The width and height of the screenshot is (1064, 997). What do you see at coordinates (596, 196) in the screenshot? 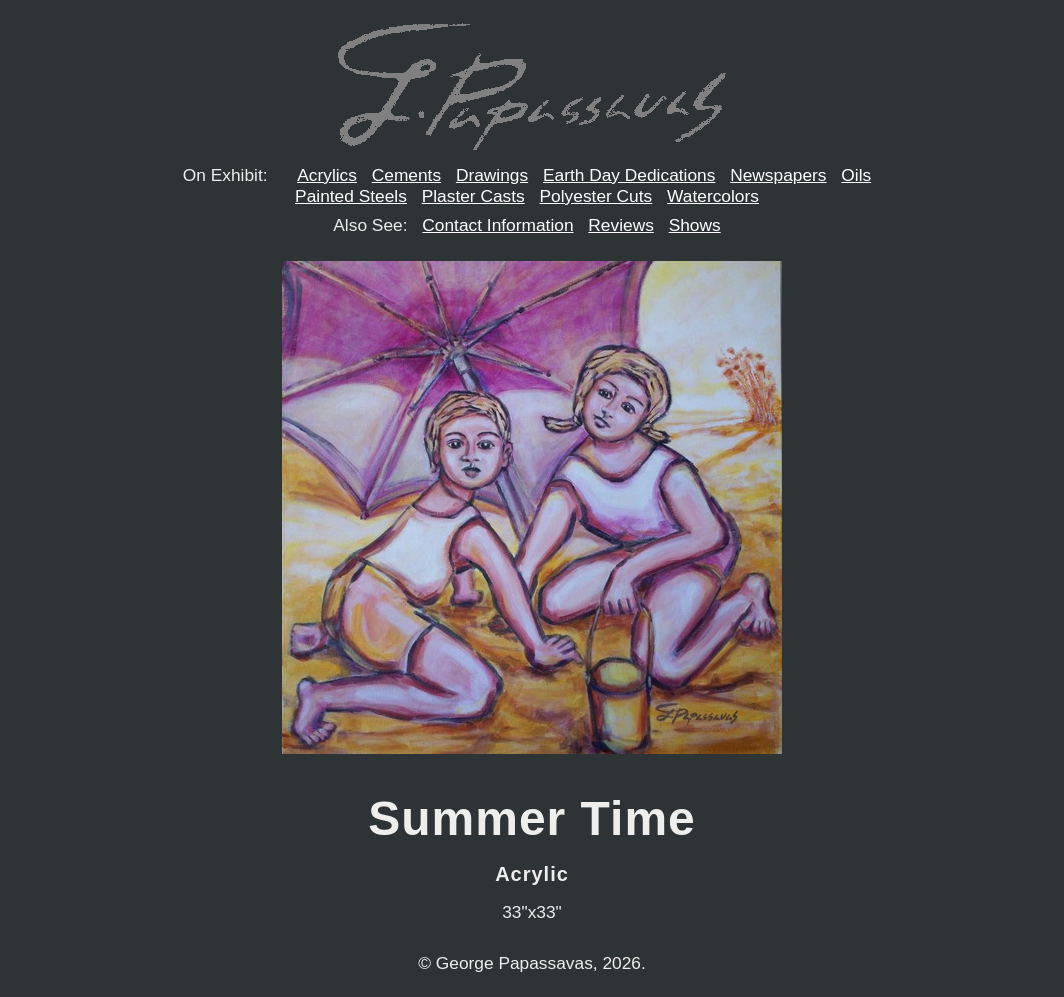
I see `Polyester Cuts` at bounding box center [596, 196].